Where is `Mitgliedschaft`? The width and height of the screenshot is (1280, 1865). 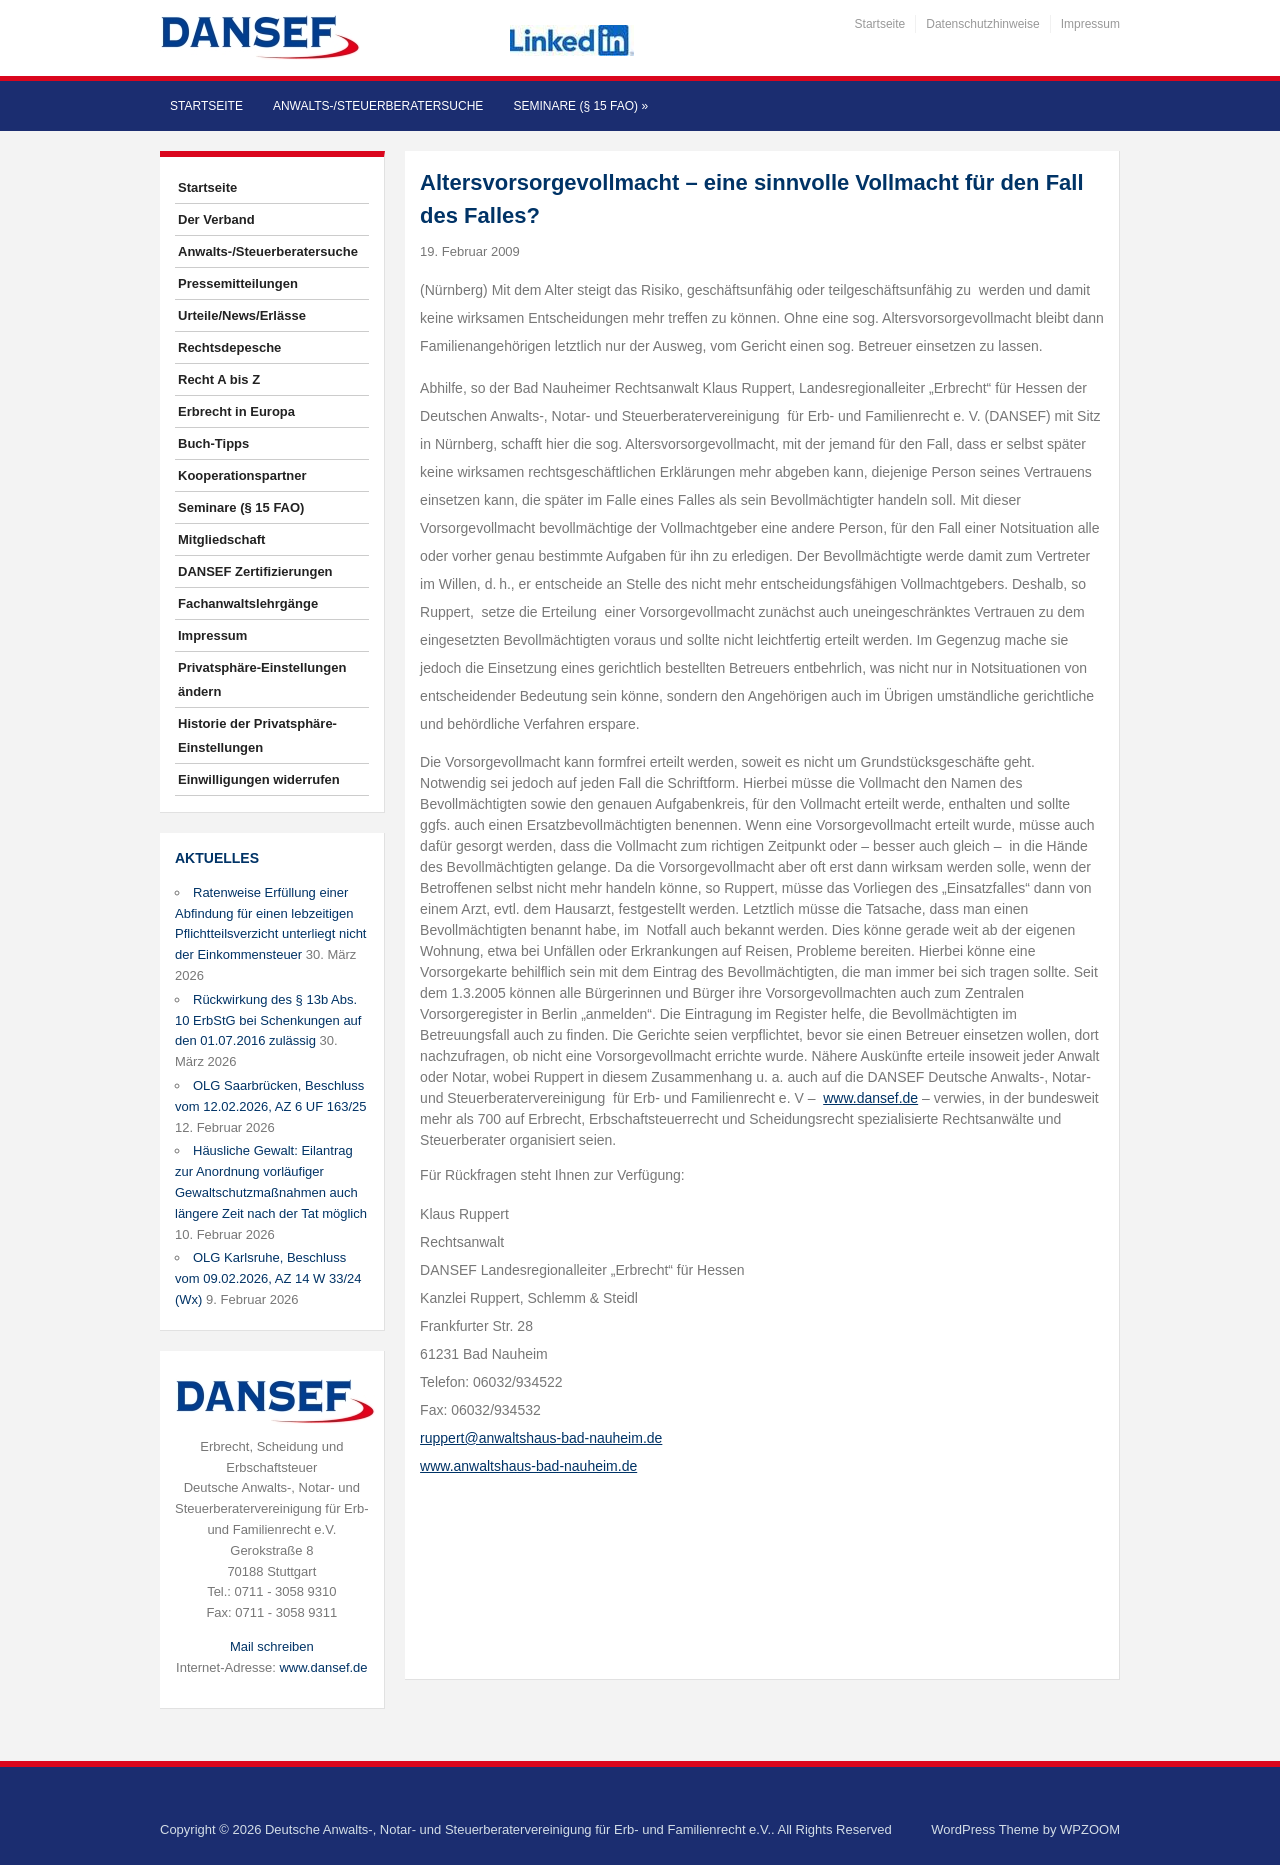
Mitgliedschaft is located at coordinates (221, 539).